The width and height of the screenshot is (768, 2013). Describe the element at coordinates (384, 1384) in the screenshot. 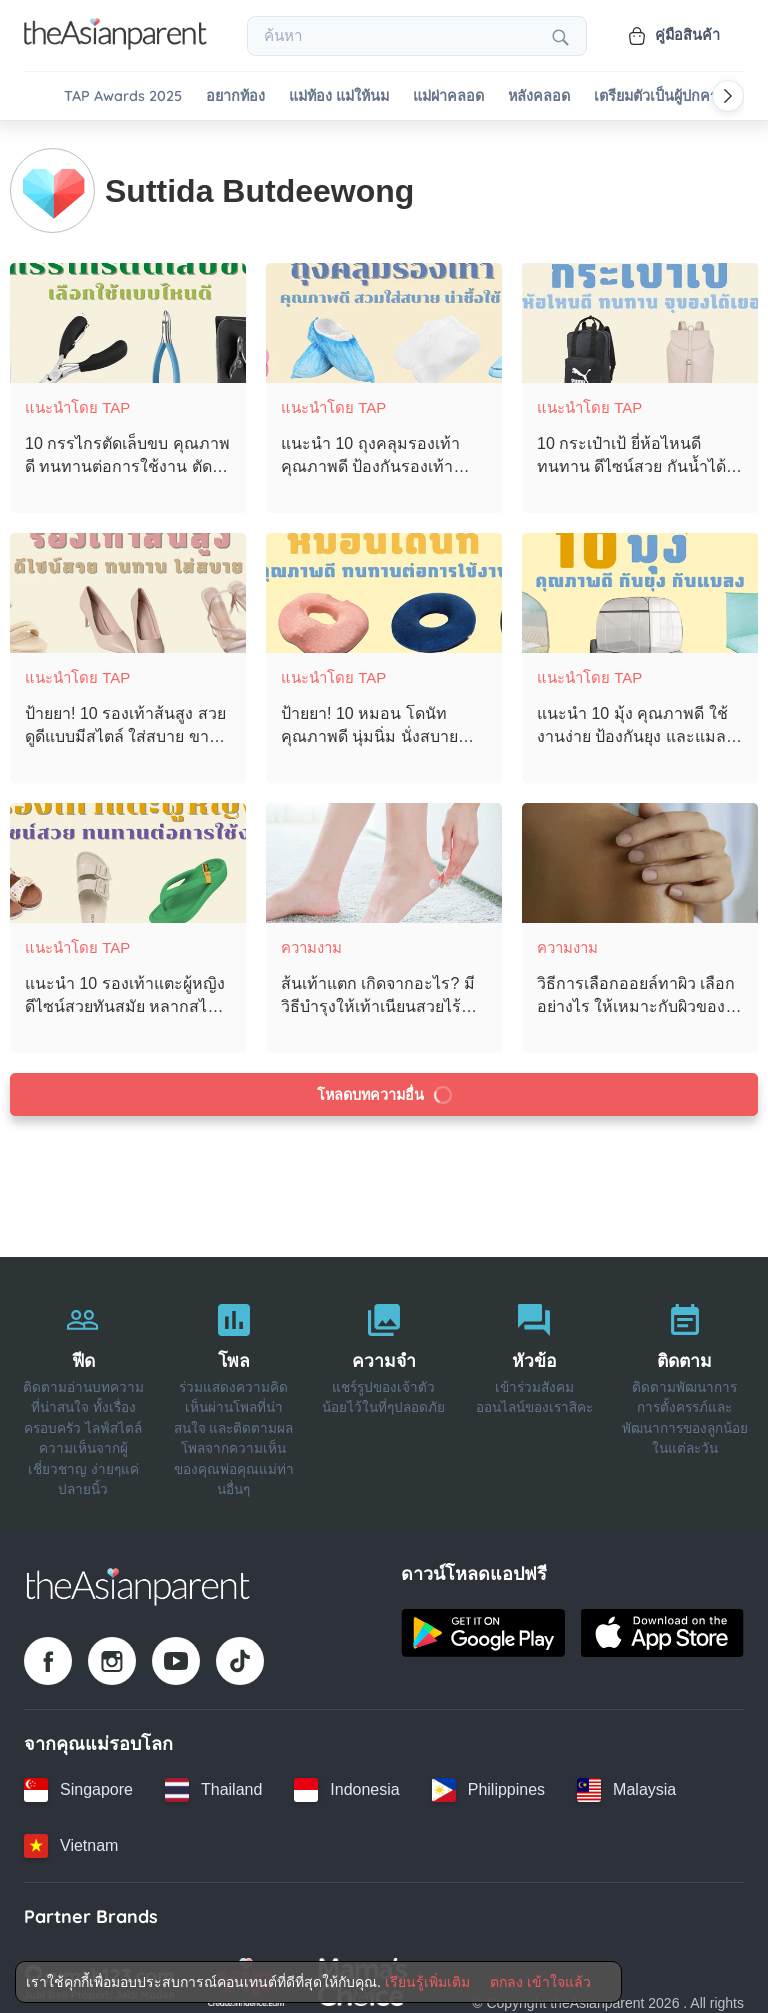

I see `[ความจำ]` at that location.